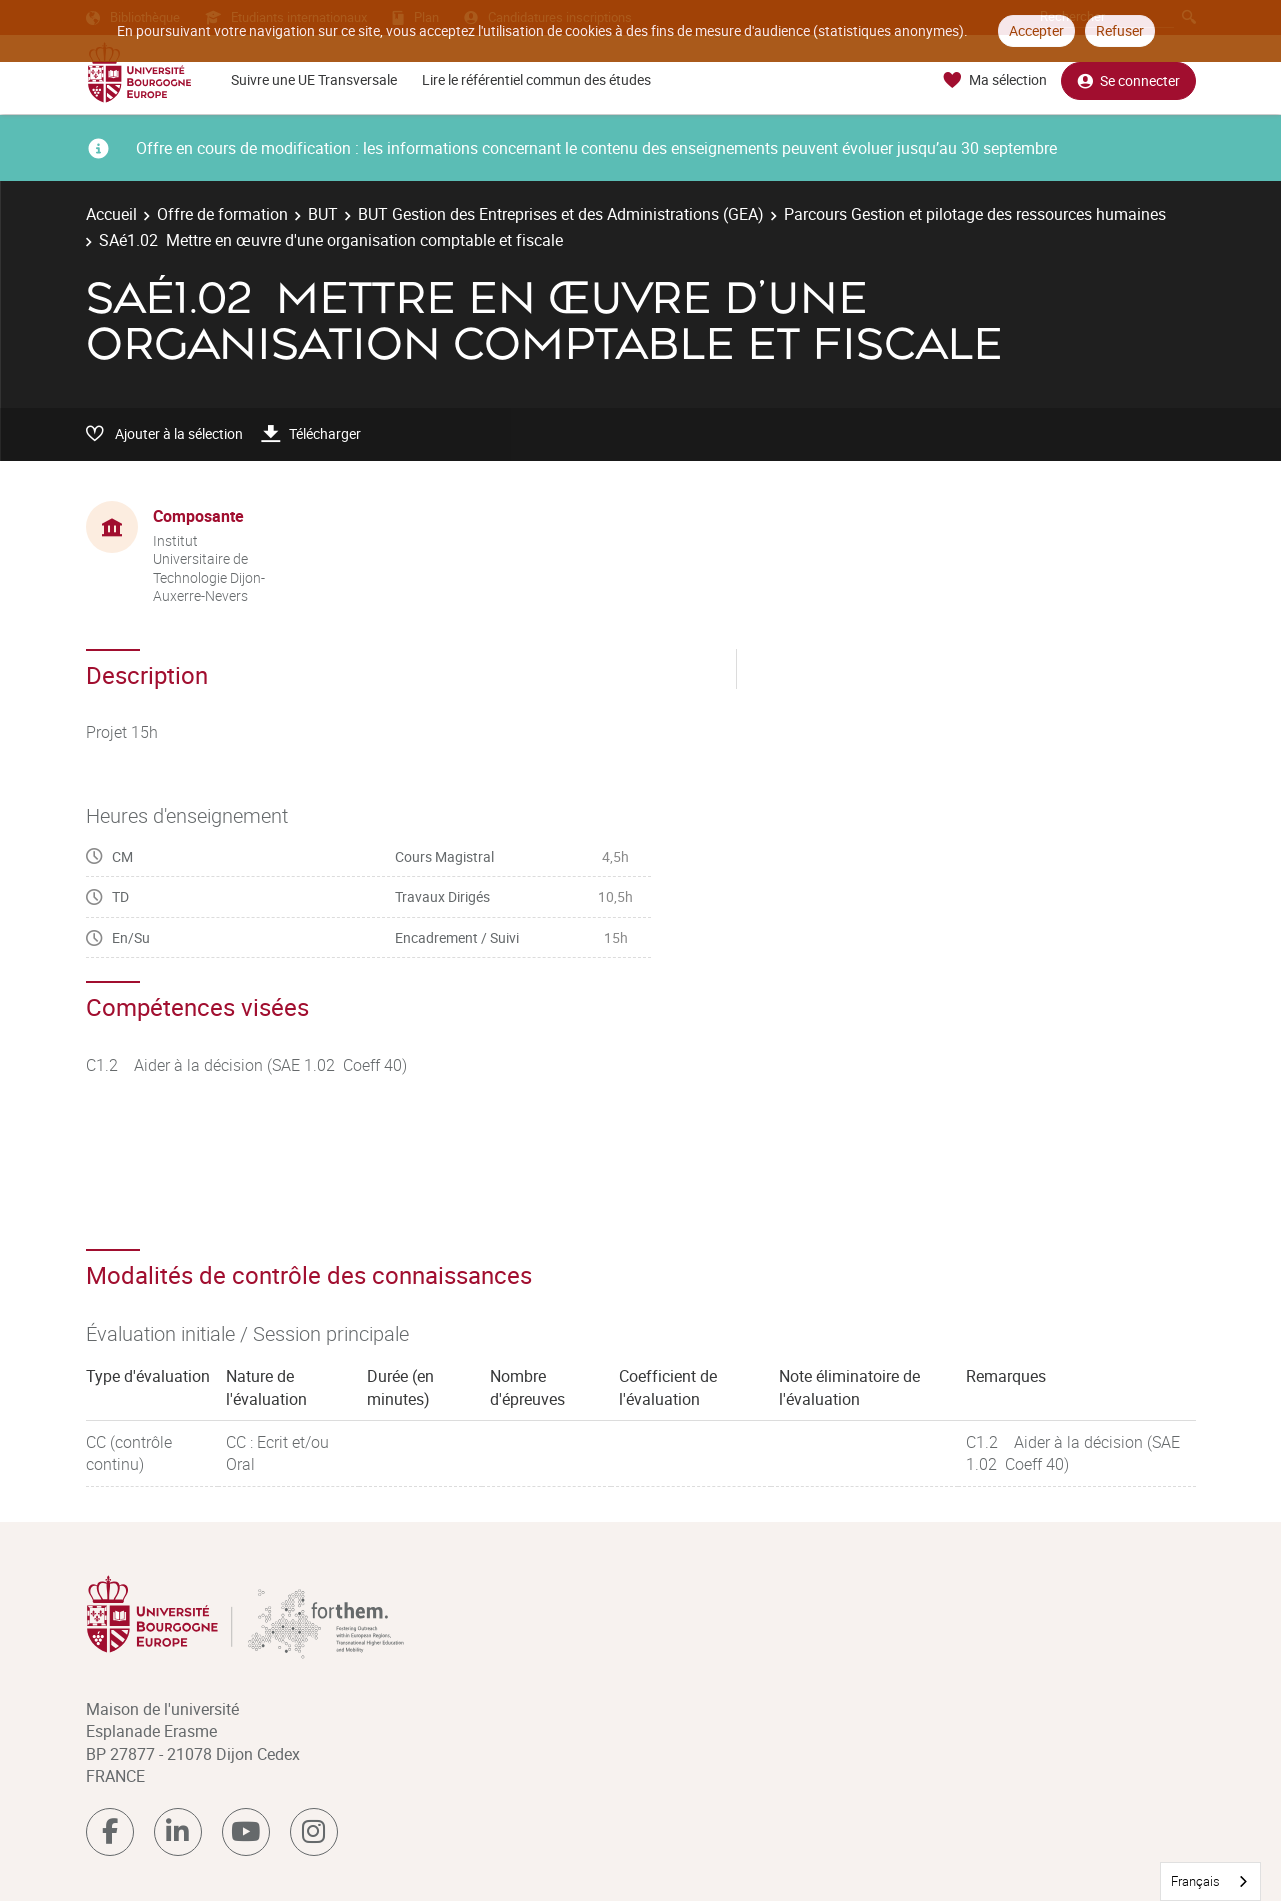 This screenshot has width=1281, height=1901. What do you see at coordinates (314, 79) in the screenshot?
I see `Suivre une UE Transversale` at bounding box center [314, 79].